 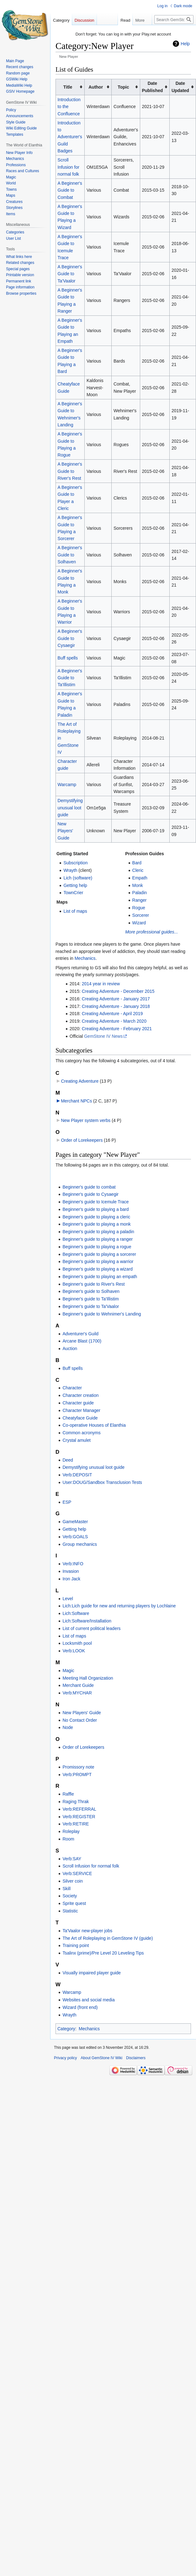 I want to click on A Beginner's Guide to Ta'Illistim, so click(x=70, y=677).